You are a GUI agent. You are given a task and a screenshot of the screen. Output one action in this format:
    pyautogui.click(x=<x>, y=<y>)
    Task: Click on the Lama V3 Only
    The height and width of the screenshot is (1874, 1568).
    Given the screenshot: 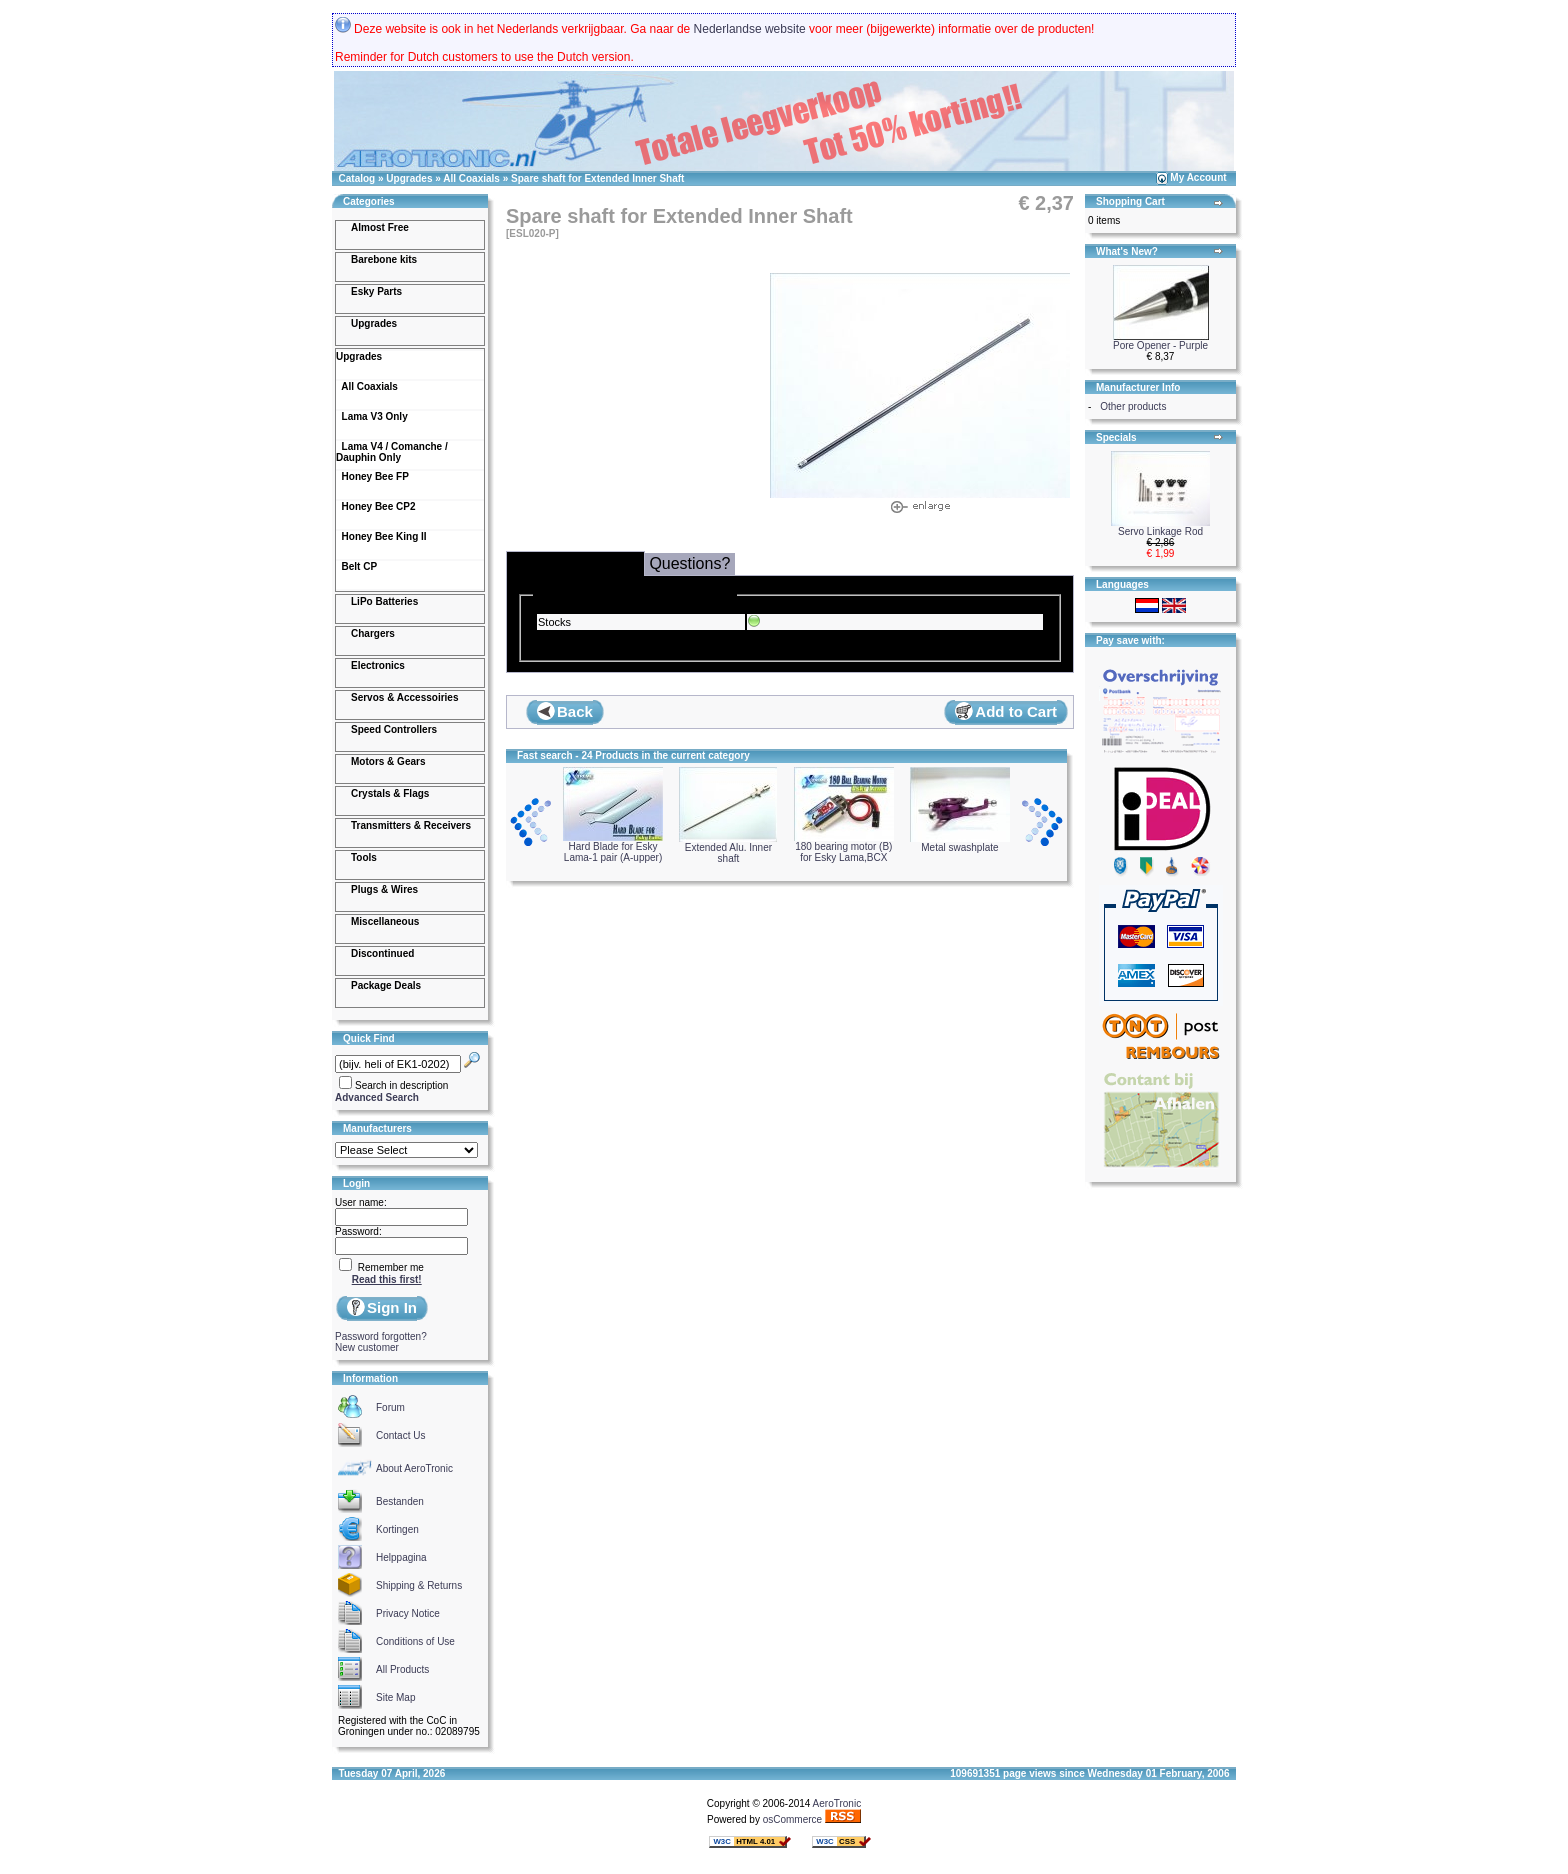 What is the action you would take?
    pyautogui.click(x=372, y=416)
    